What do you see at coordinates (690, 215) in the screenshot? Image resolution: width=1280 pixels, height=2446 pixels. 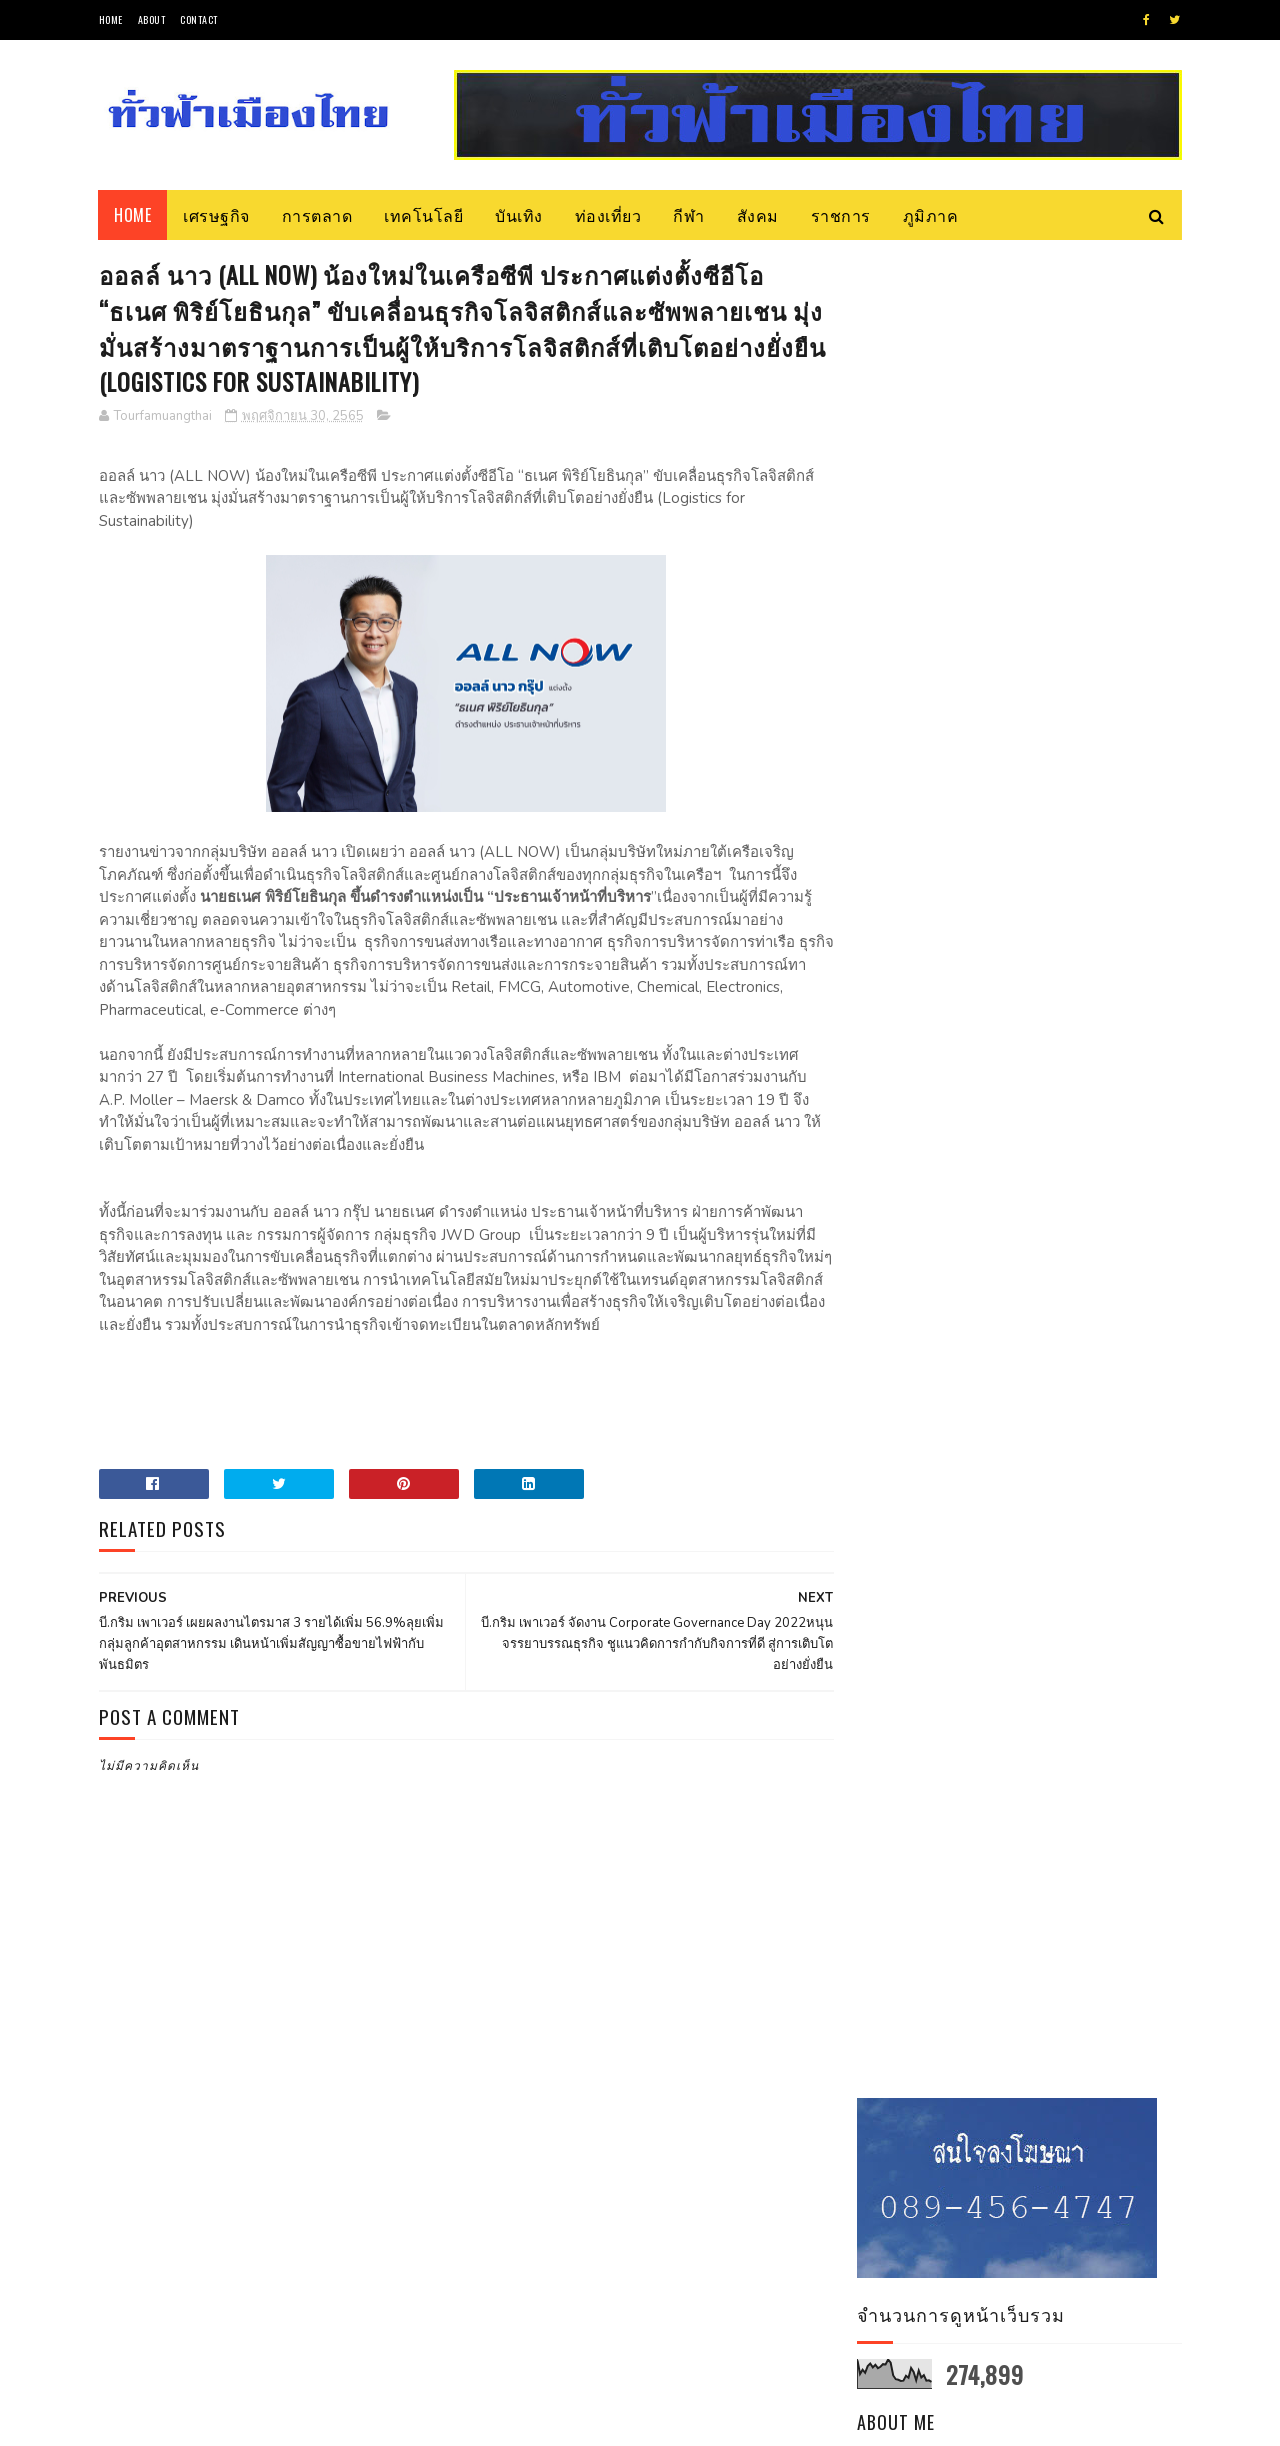 I see `กีฬา` at bounding box center [690, 215].